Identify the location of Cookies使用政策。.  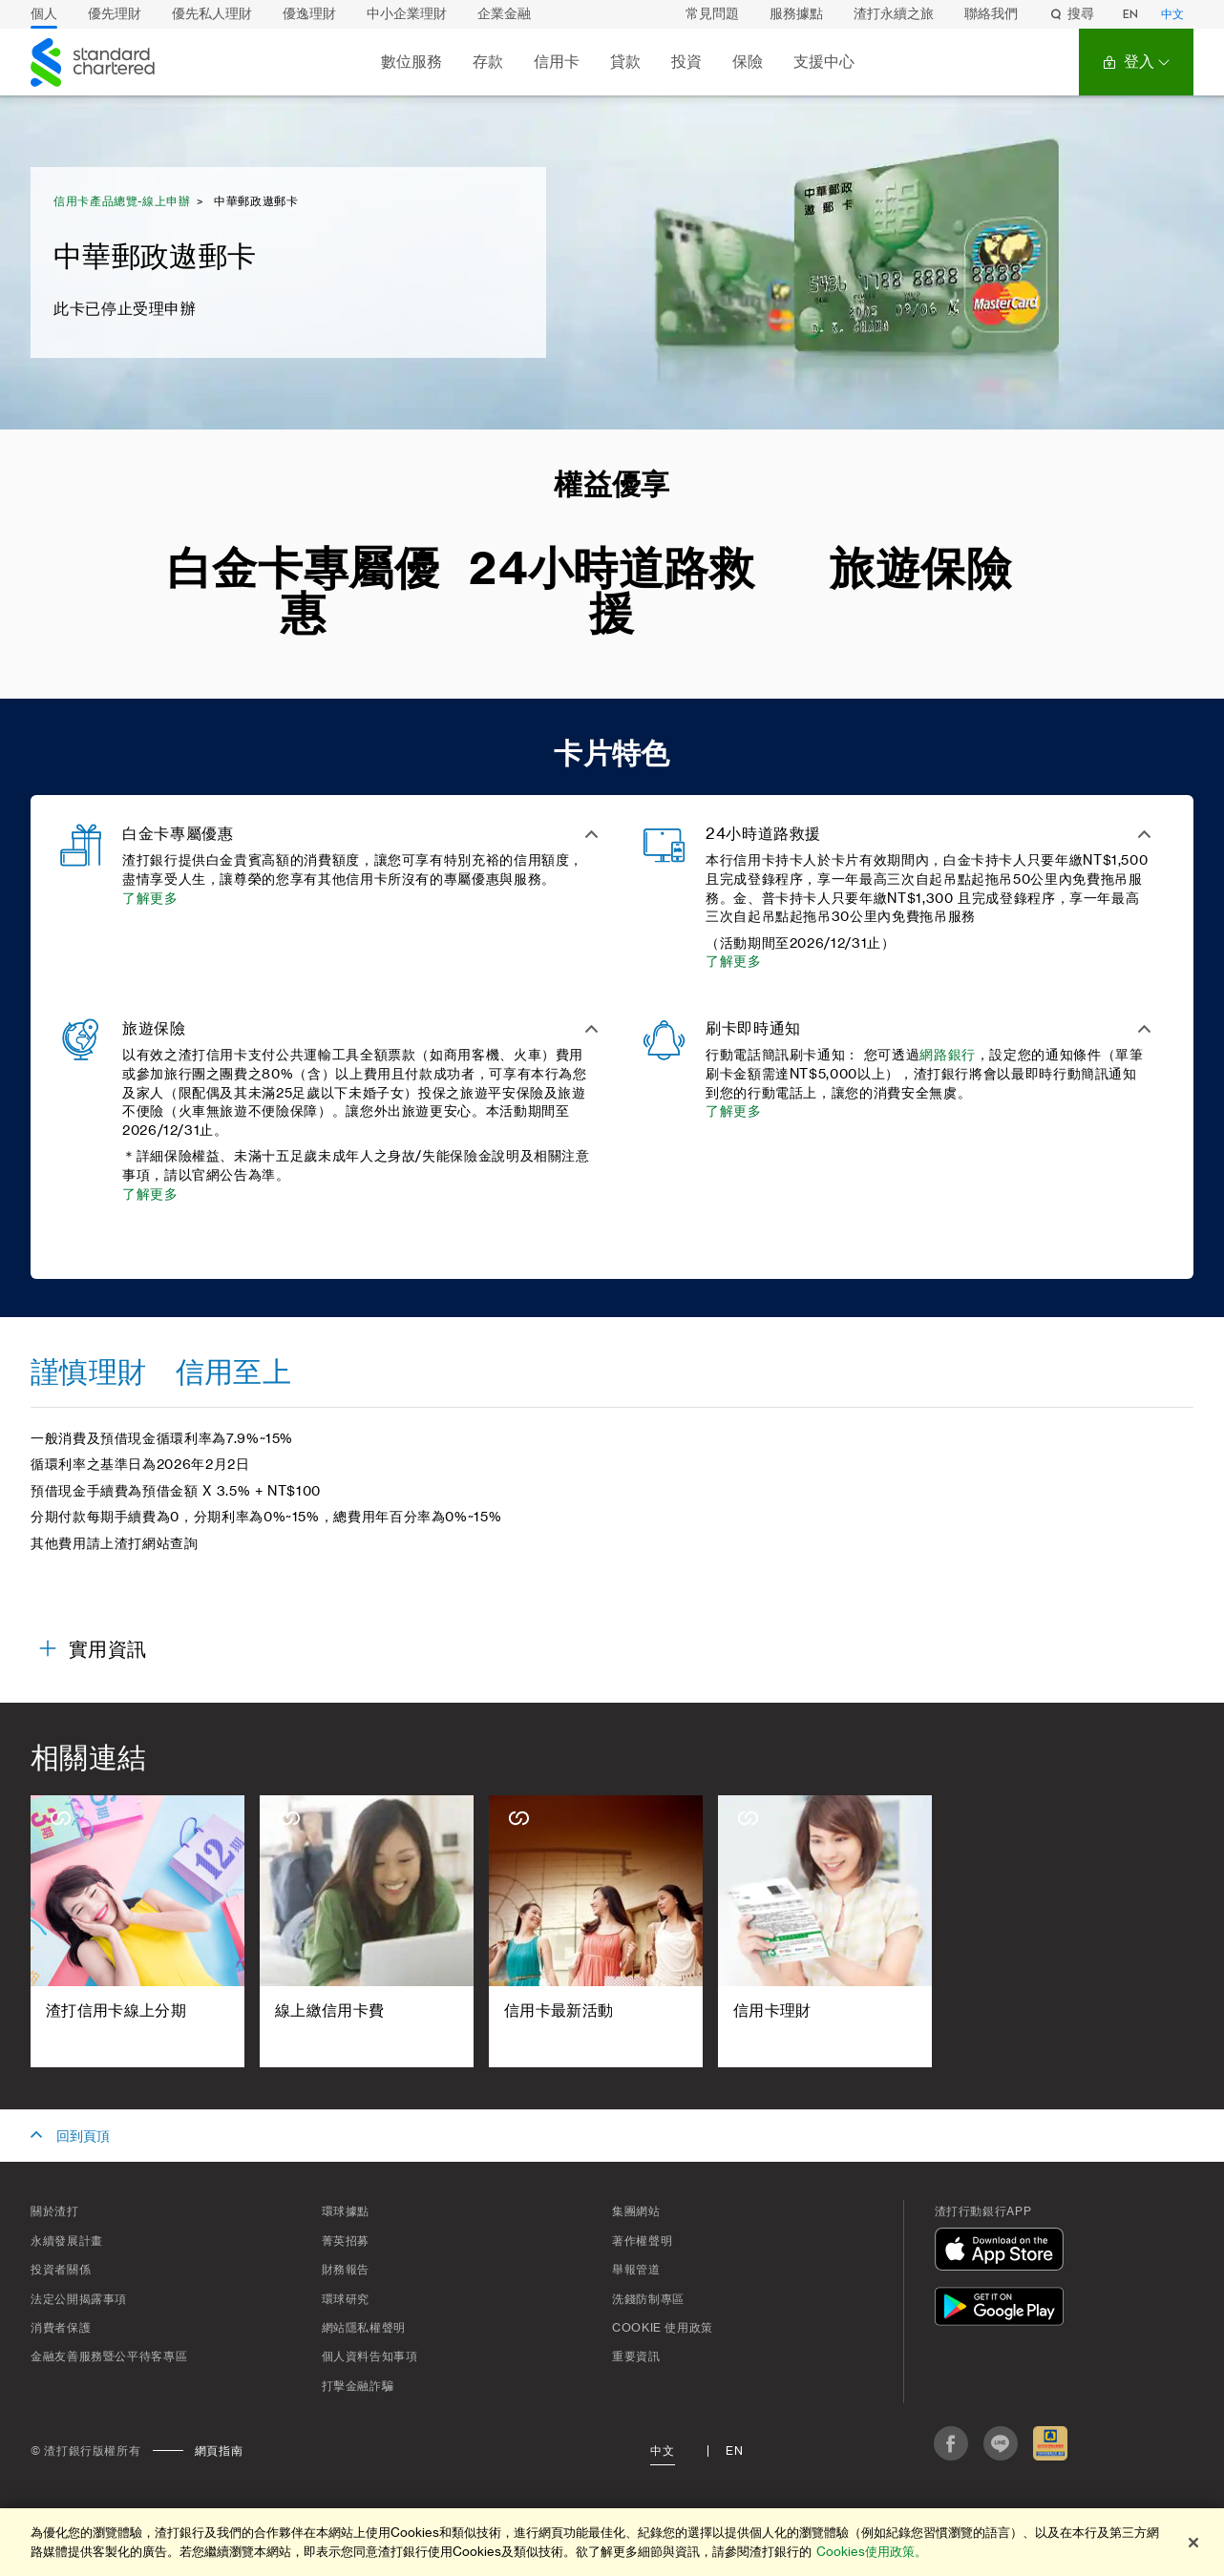
(871, 2551).